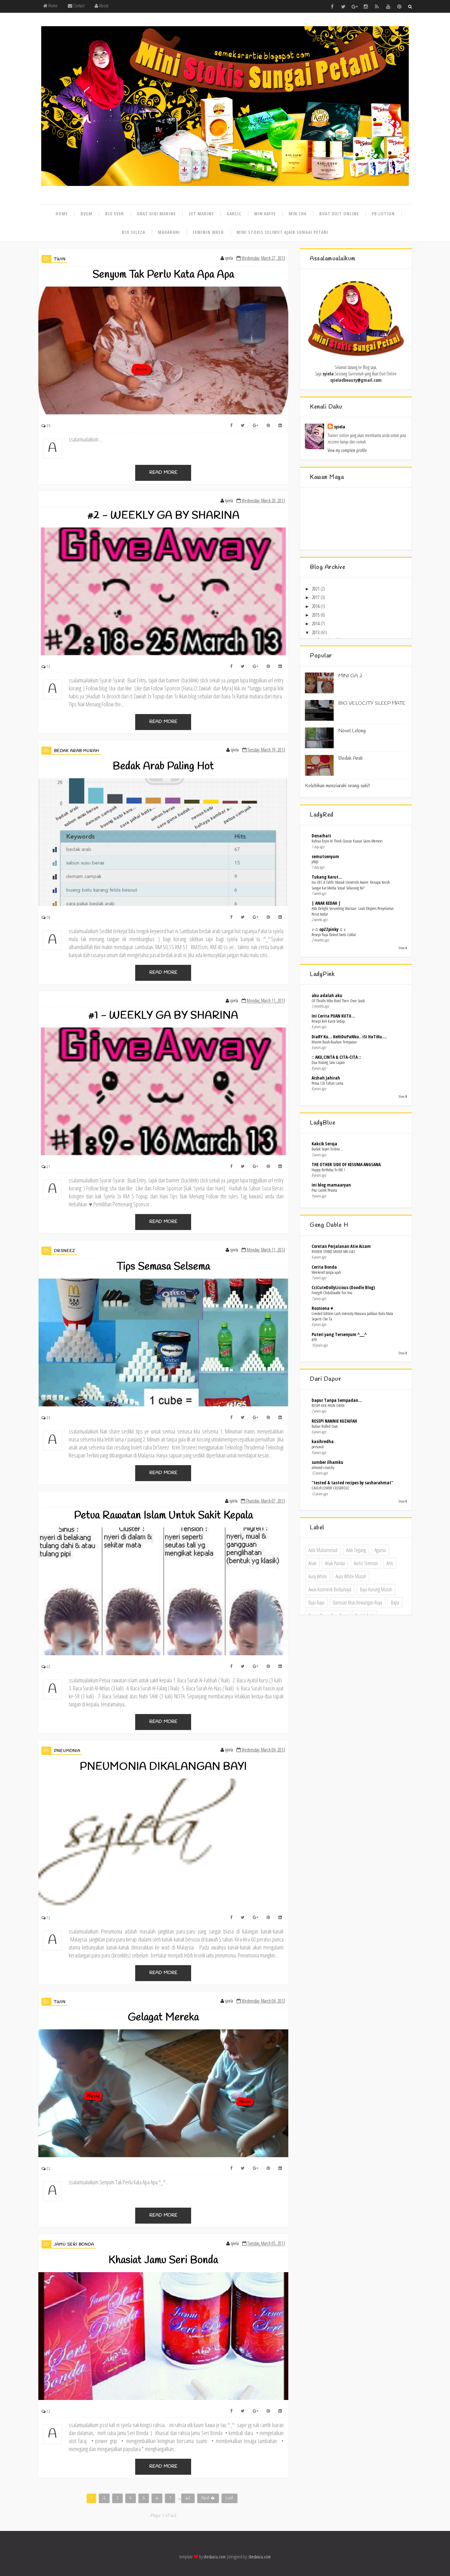 The width and height of the screenshot is (450, 2576). I want to click on Tukang Karut..., so click(327, 877).